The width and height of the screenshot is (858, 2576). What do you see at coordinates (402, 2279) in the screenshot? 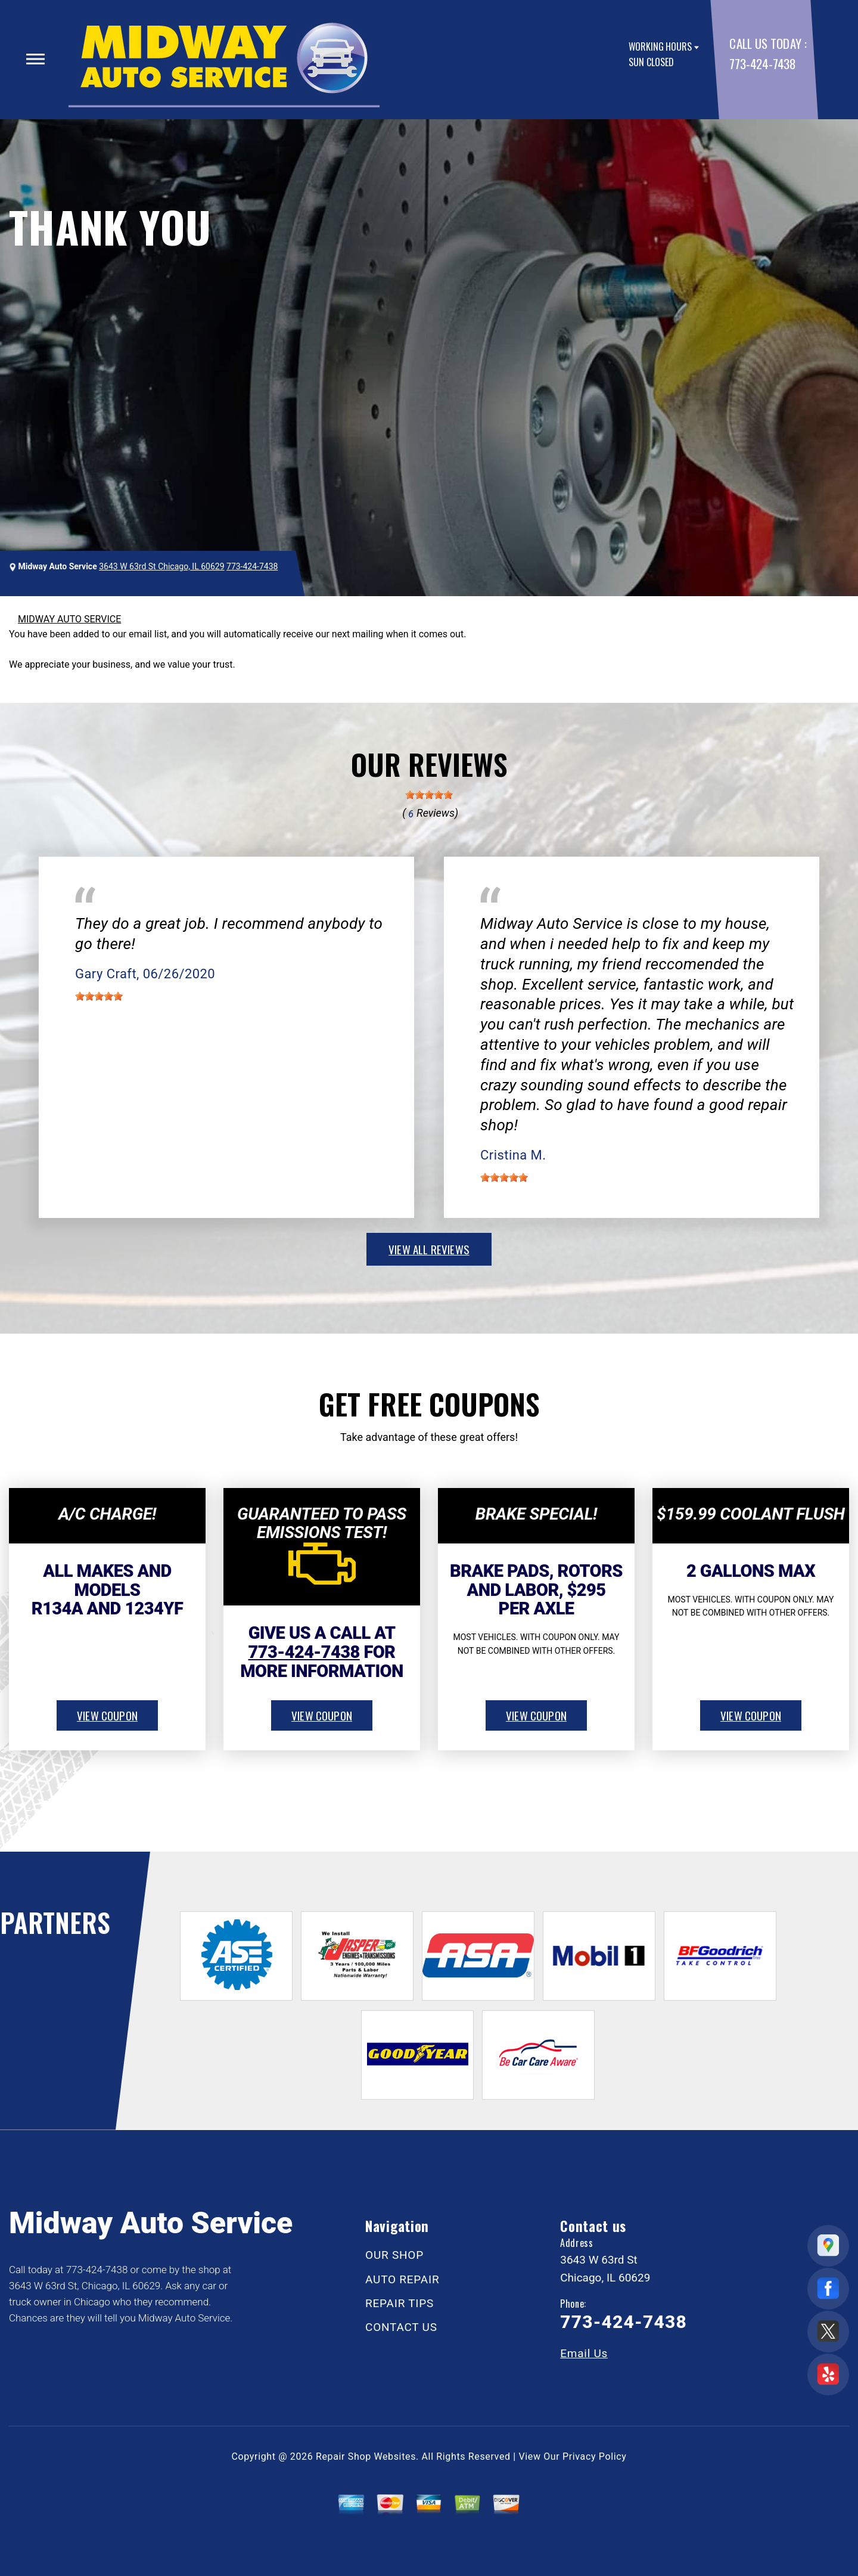
I see `AUTO REPAIR` at bounding box center [402, 2279].